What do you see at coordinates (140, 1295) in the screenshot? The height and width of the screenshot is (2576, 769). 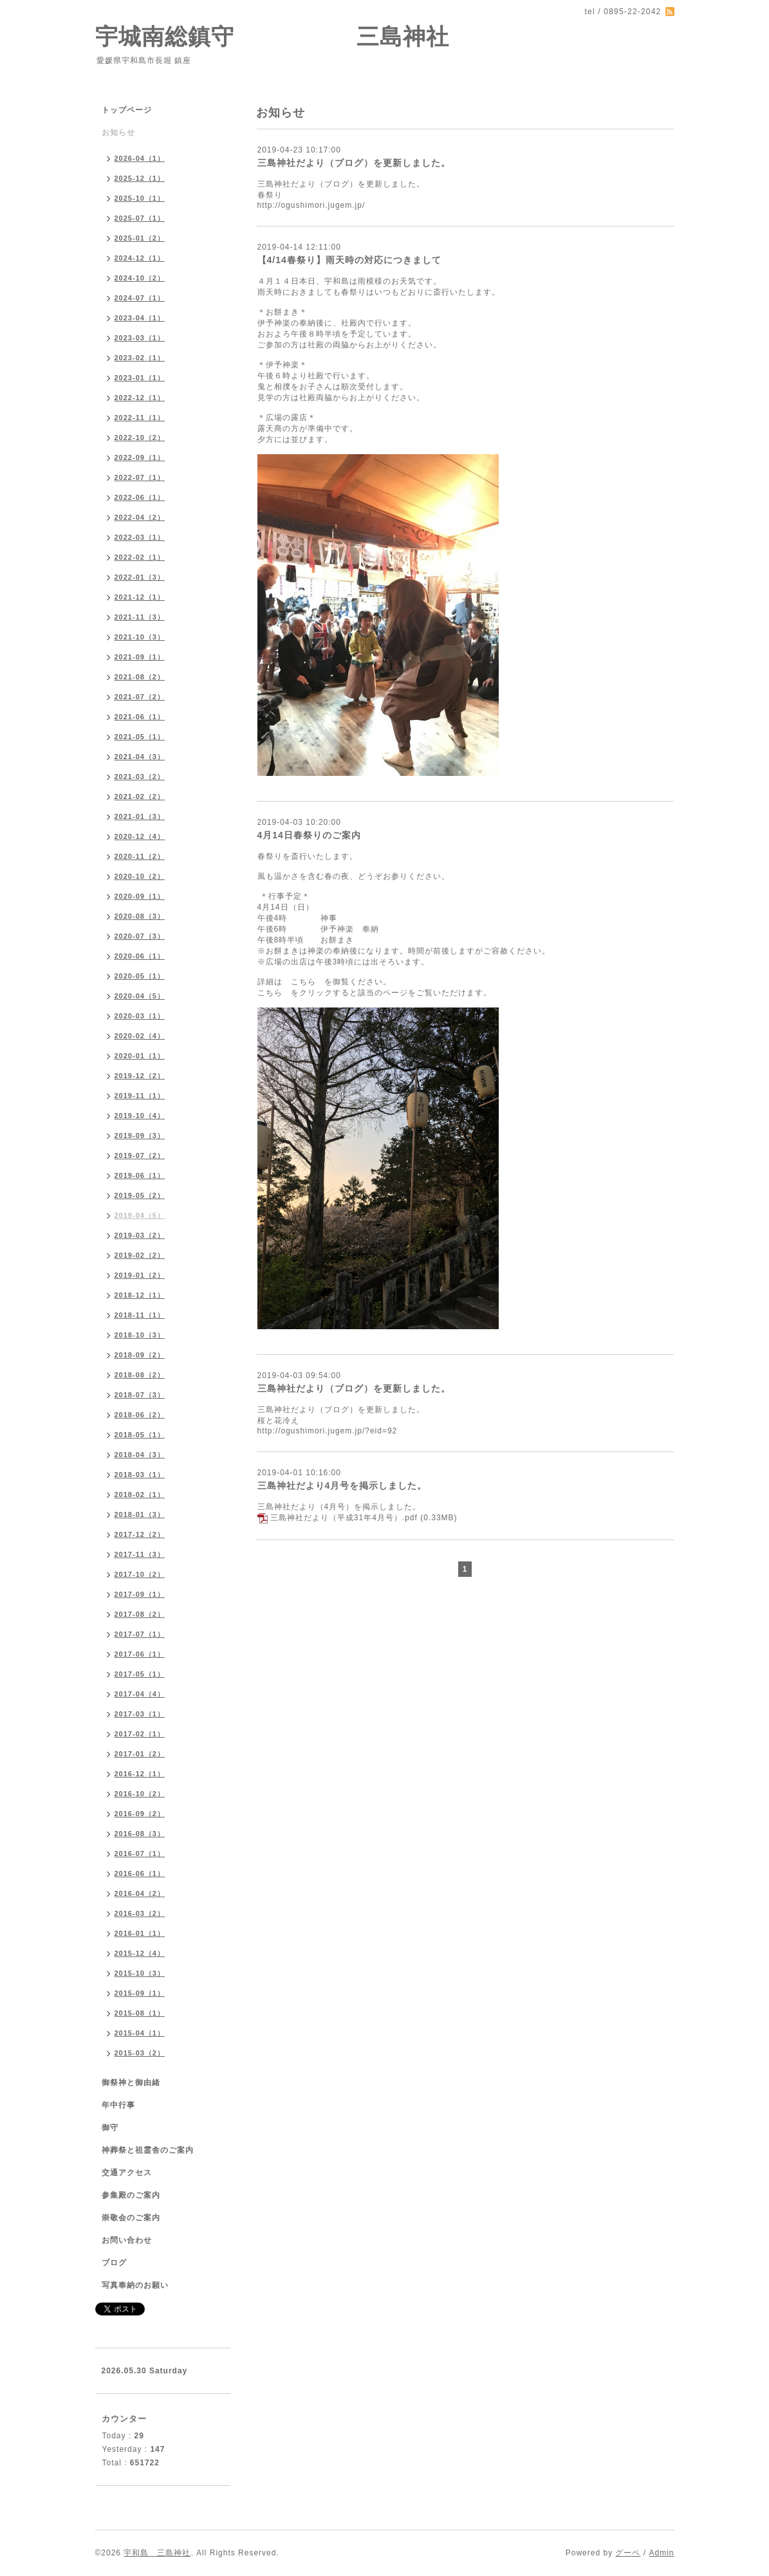 I see `2018-12（1）` at bounding box center [140, 1295].